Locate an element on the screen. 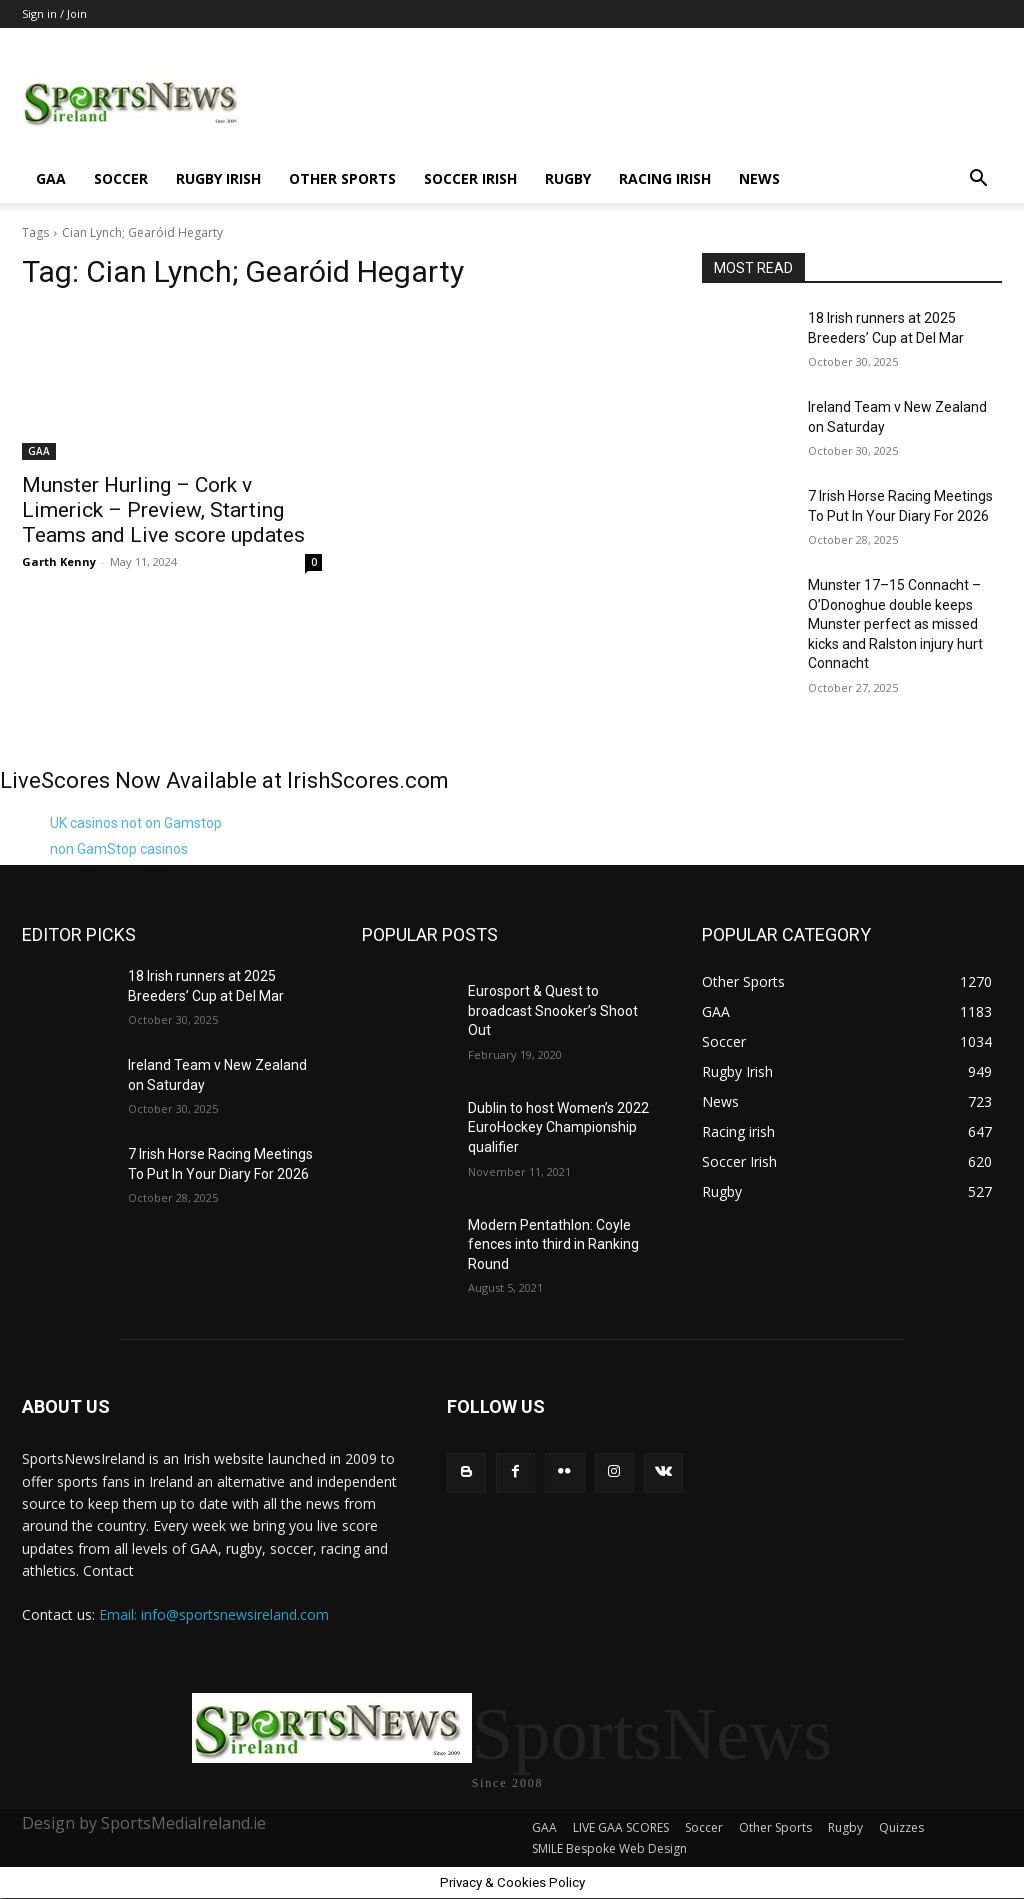  [button] is located at coordinates (978, 180).